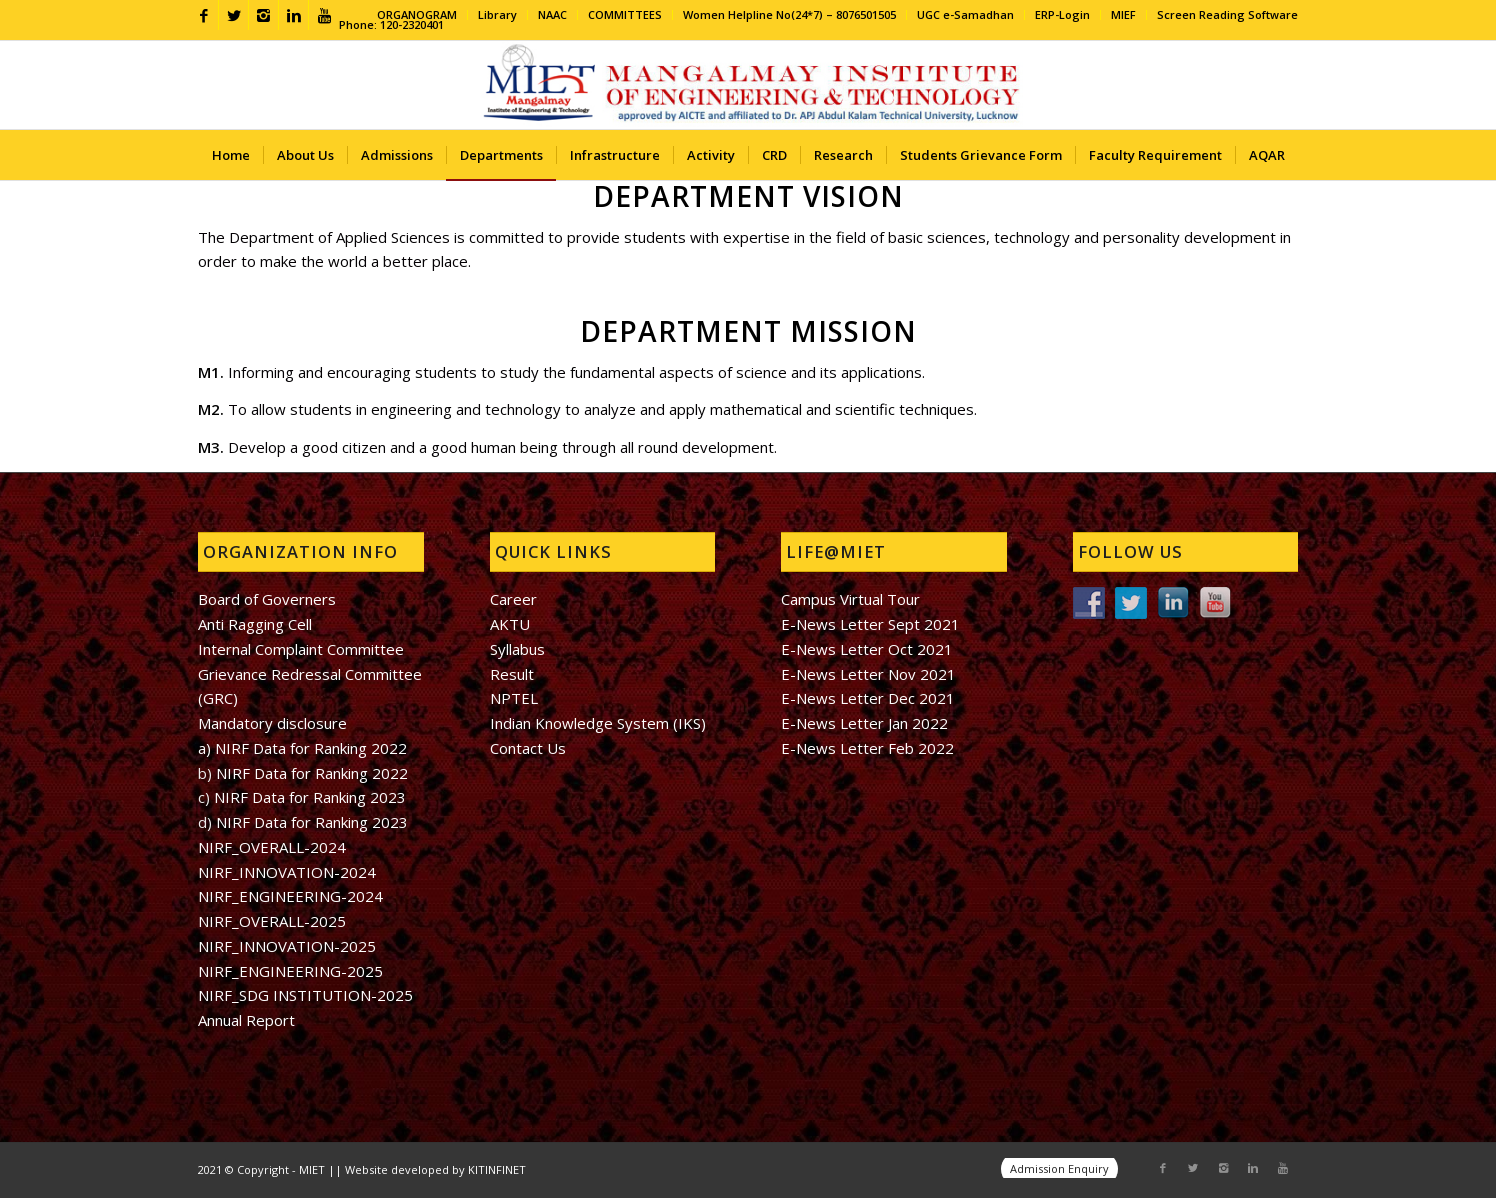  What do you see at coordinates (514, 698) in the screenshot?
I see `NPTEL` at bounding box center [514, 698].